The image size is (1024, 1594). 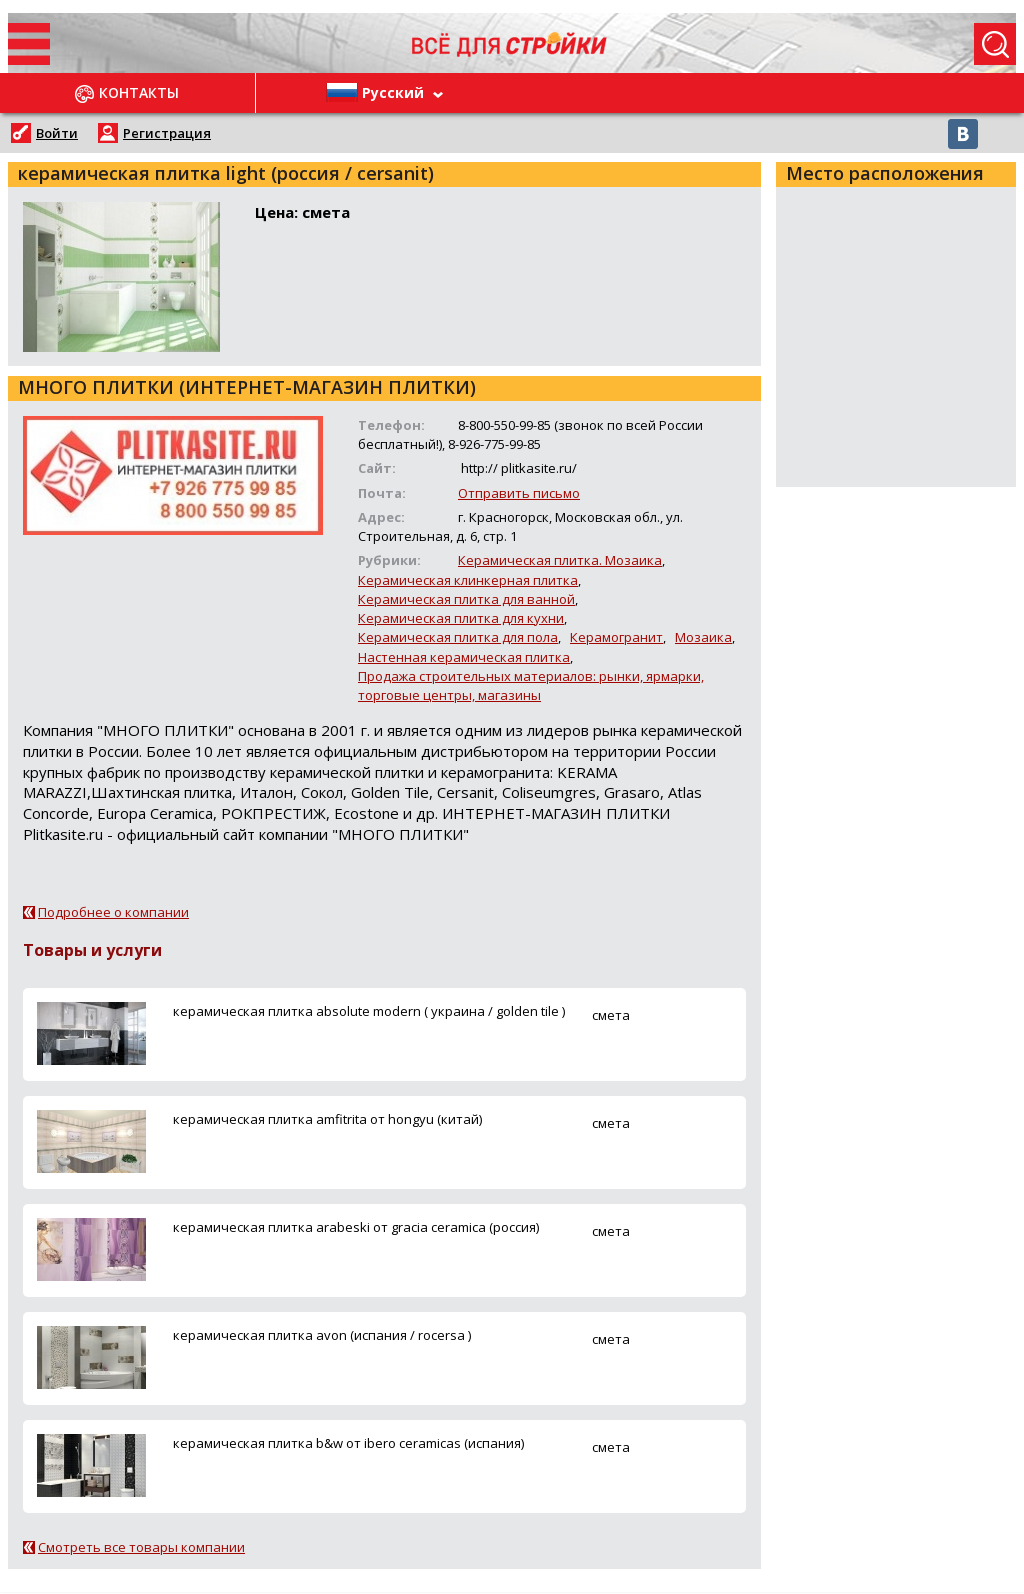 I want to click on Продажа строительных материалов: рынки, ярмарки, торговые центры, магазины, so click(x=531, y=685).